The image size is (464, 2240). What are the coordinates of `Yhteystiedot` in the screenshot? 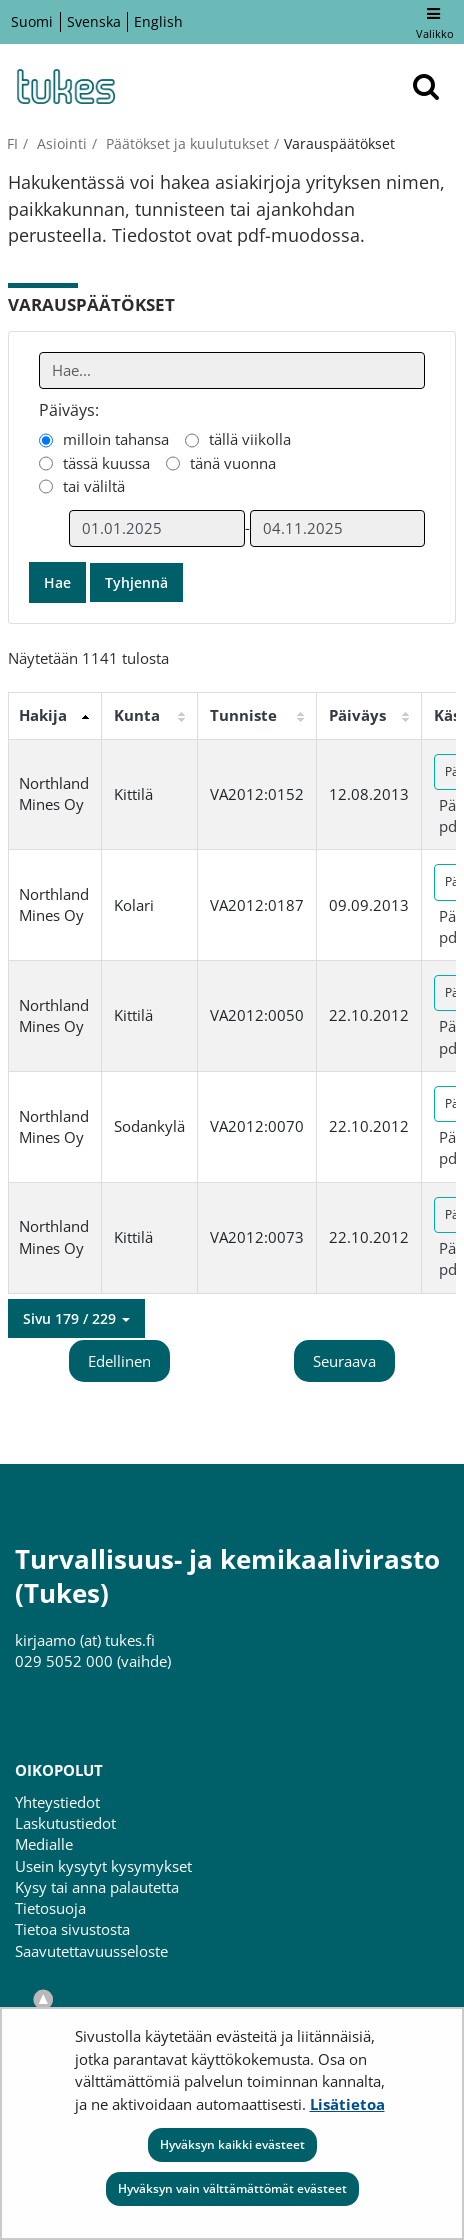 It's located at (57, 1802).